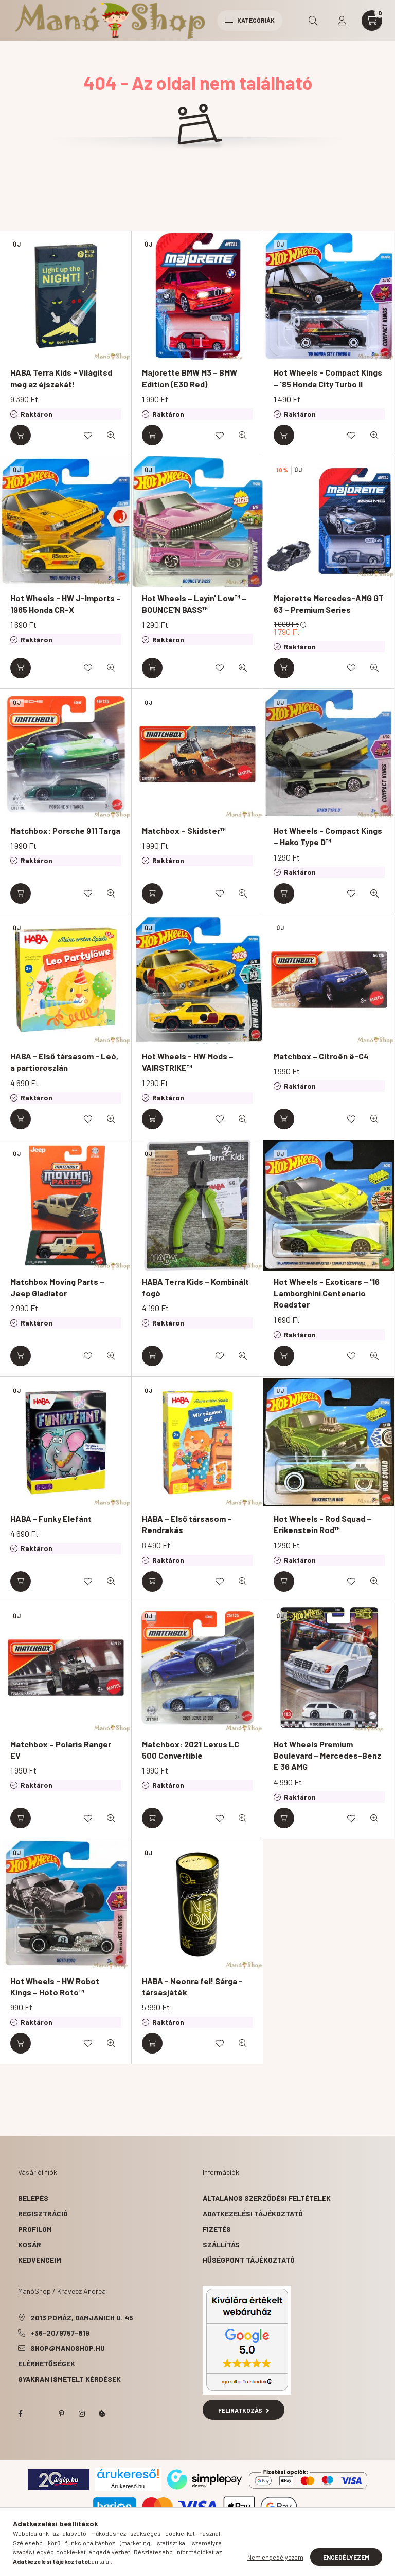 The width and height of the screenshot is (395, 2576). What do you see at coordinates (250, 20) in the screenshot?
I see `Kategóriák [hamburger button]` at bounding box center [250, 20].